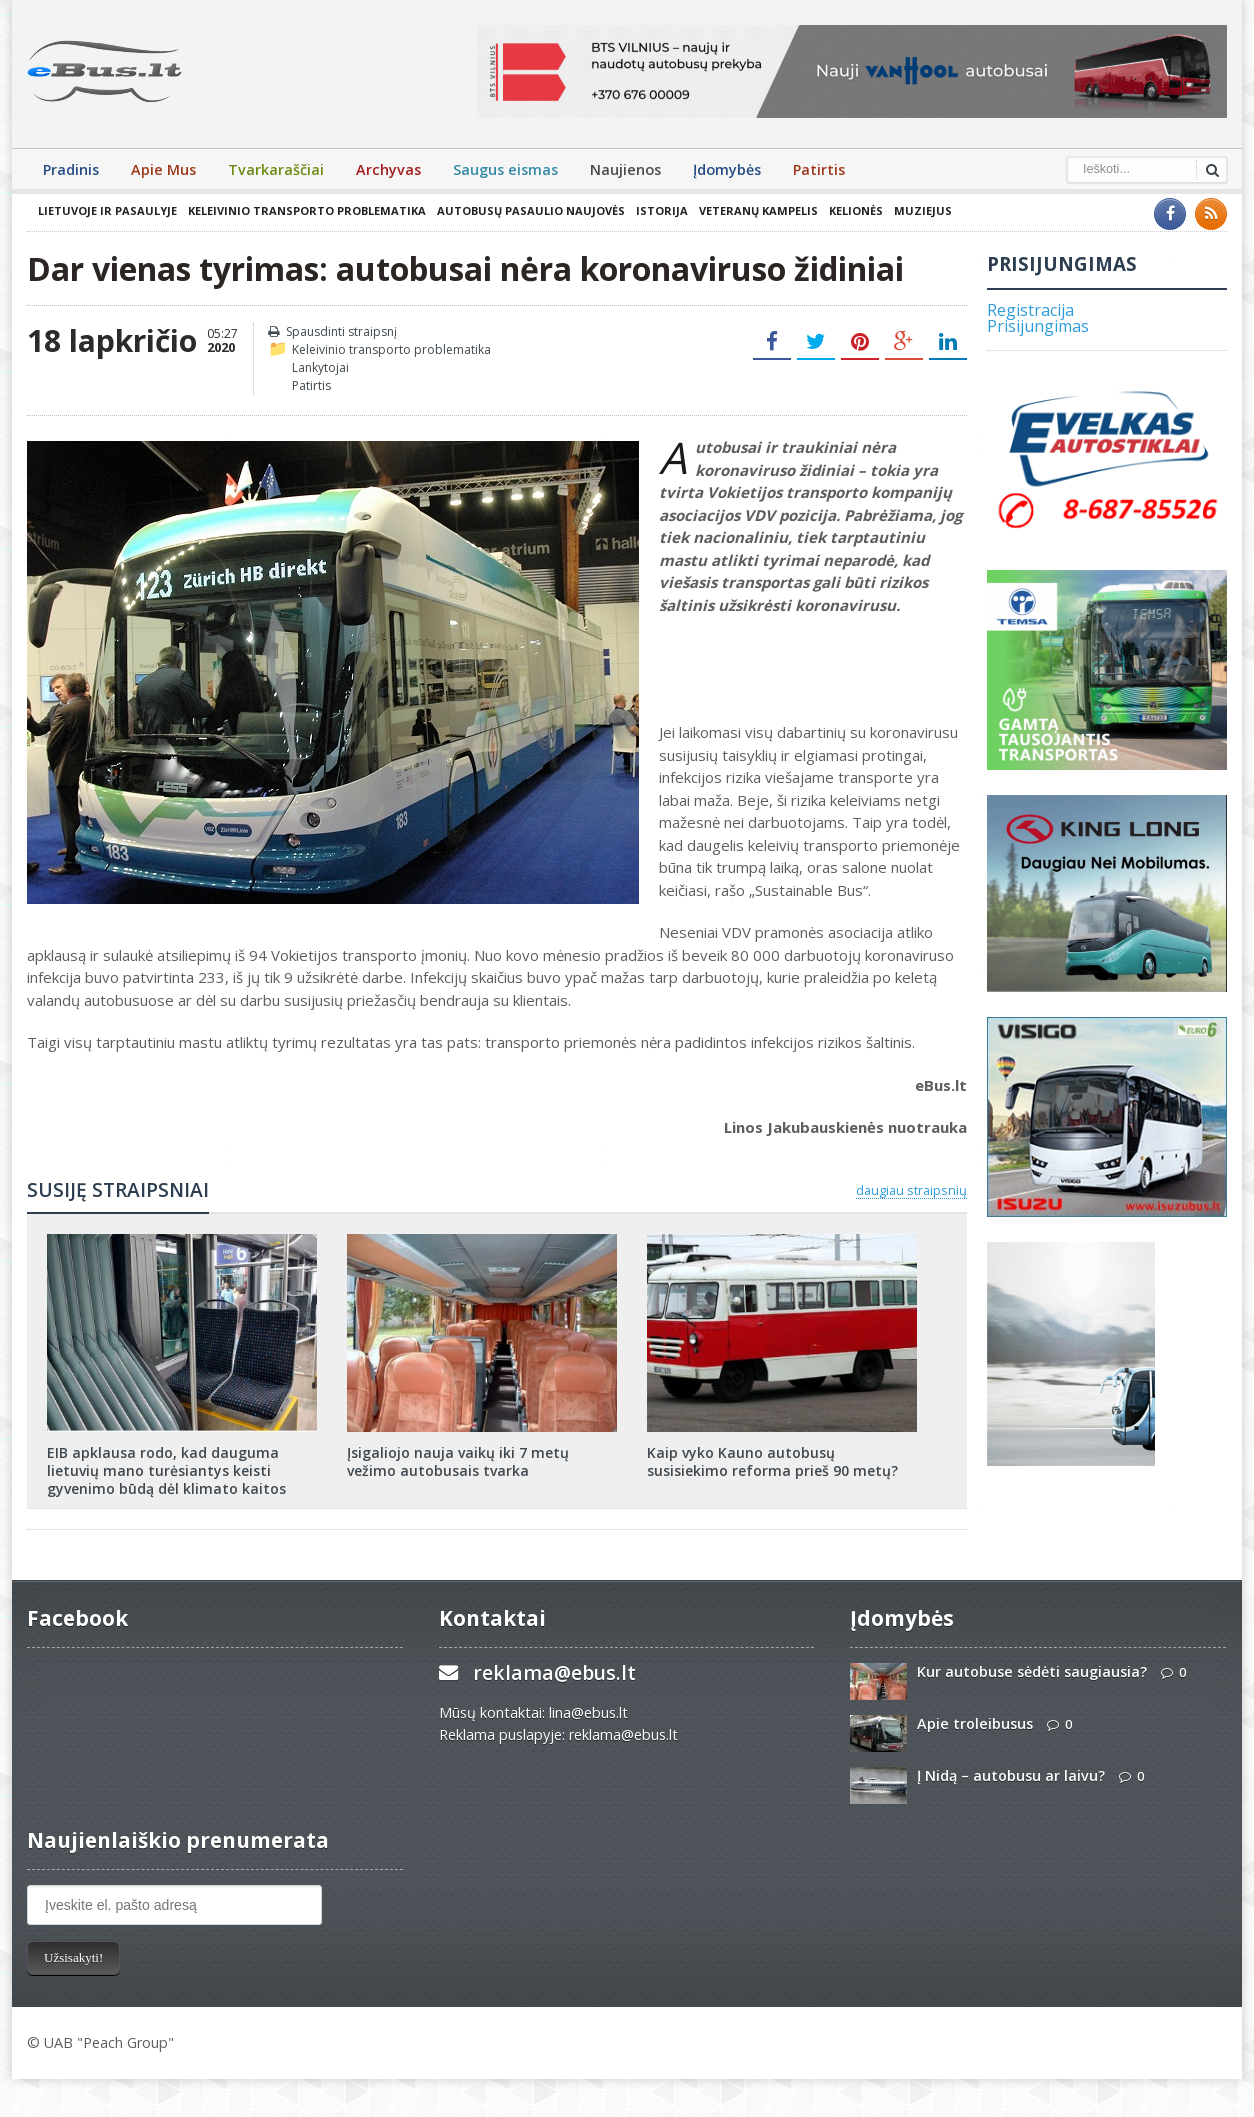  Describe the element at coordinates (856, 210) in the screenshot. I see `Kelionės` at that location.